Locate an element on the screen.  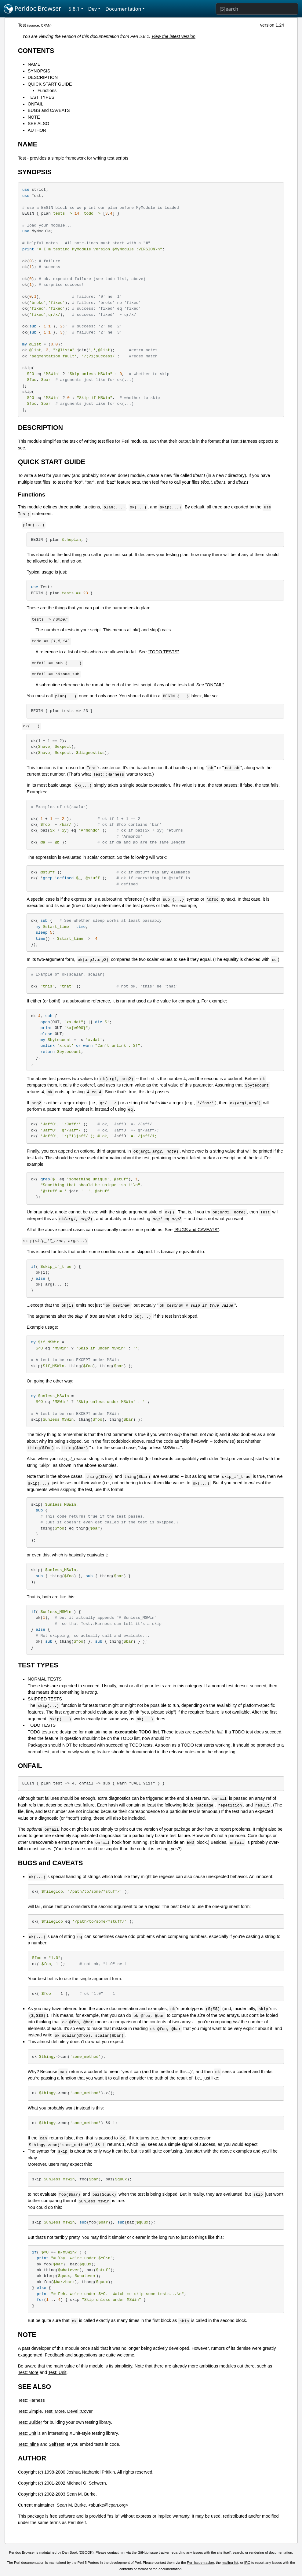
Perl issue tracker is located at coordinates (200, 2562).